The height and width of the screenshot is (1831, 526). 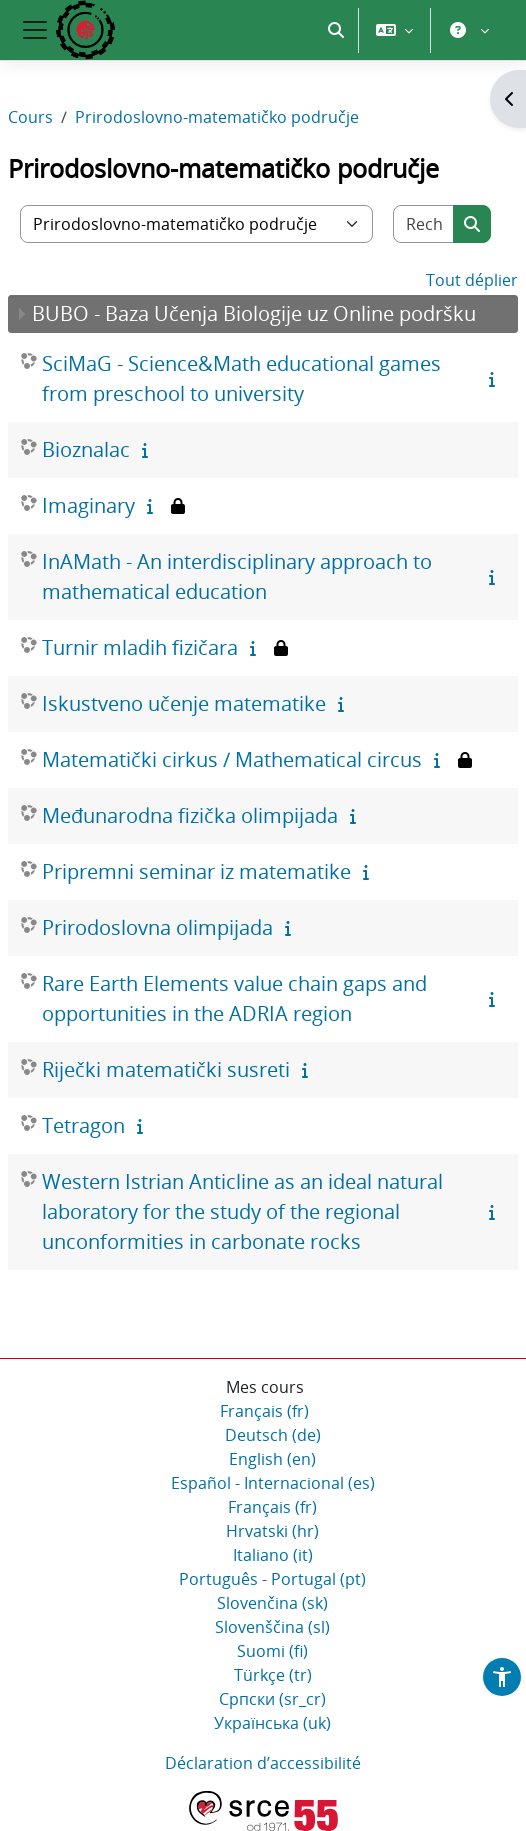 I want to click on SciMaG - Science&Math educational games from preschool to university, so click(x=241, y=378).